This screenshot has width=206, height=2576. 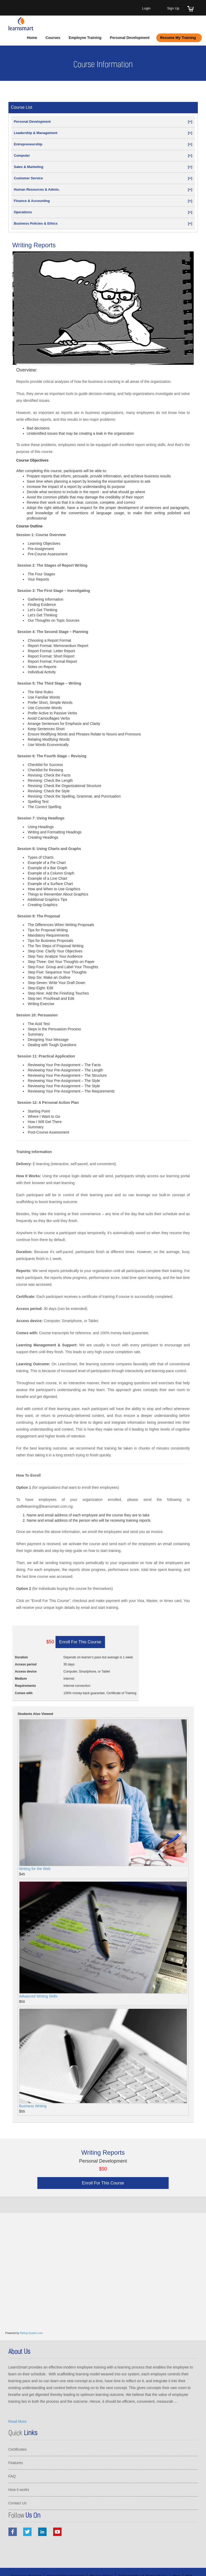 What do you see at coordinates (17, 2503) in the screenshot?
I see `Contact Us` at bounding box center [17, 2503].